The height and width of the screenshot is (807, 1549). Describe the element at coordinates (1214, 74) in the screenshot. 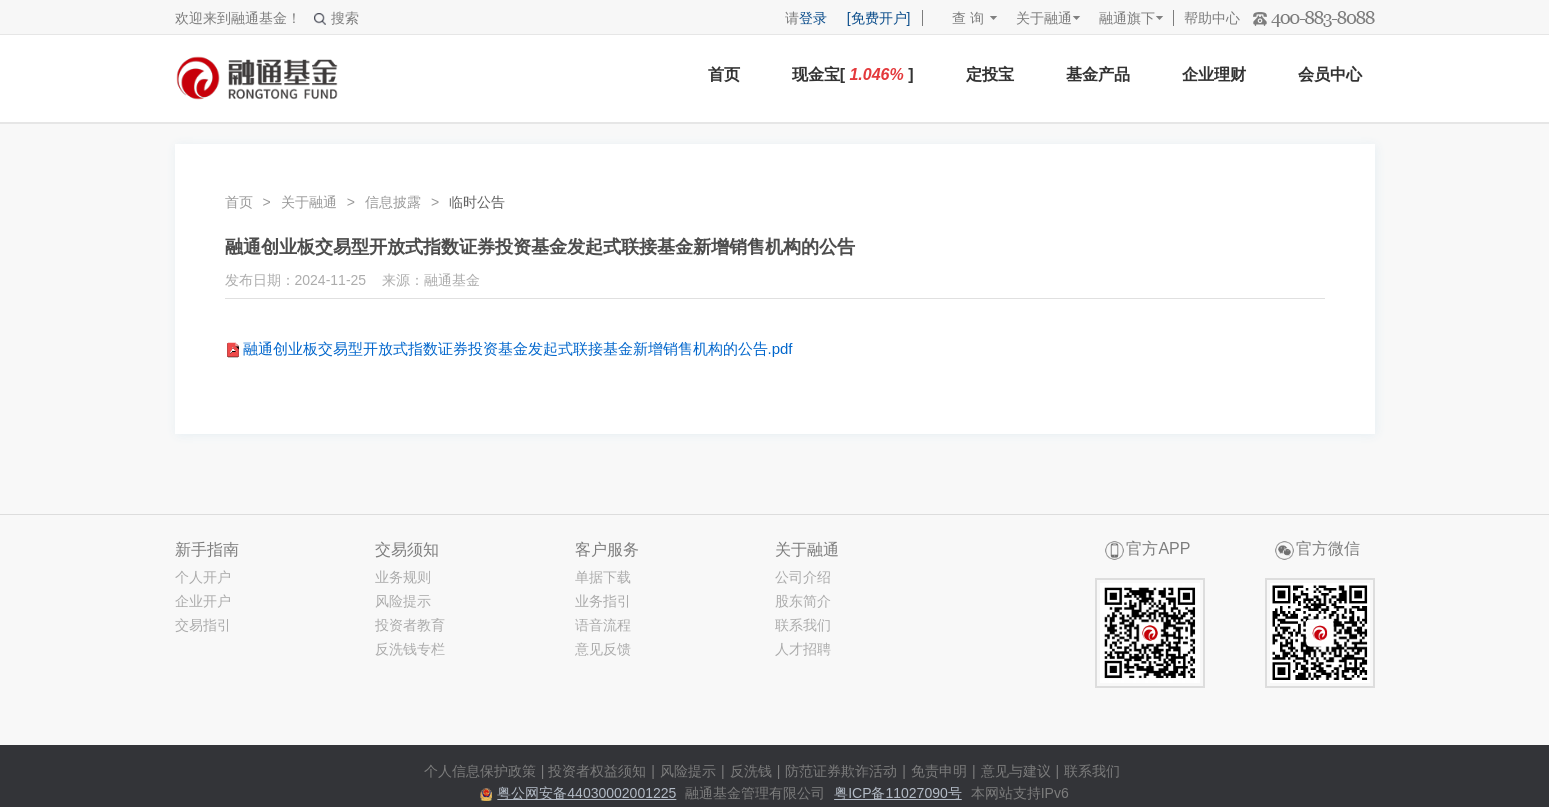

I see `企业理财` at that location.